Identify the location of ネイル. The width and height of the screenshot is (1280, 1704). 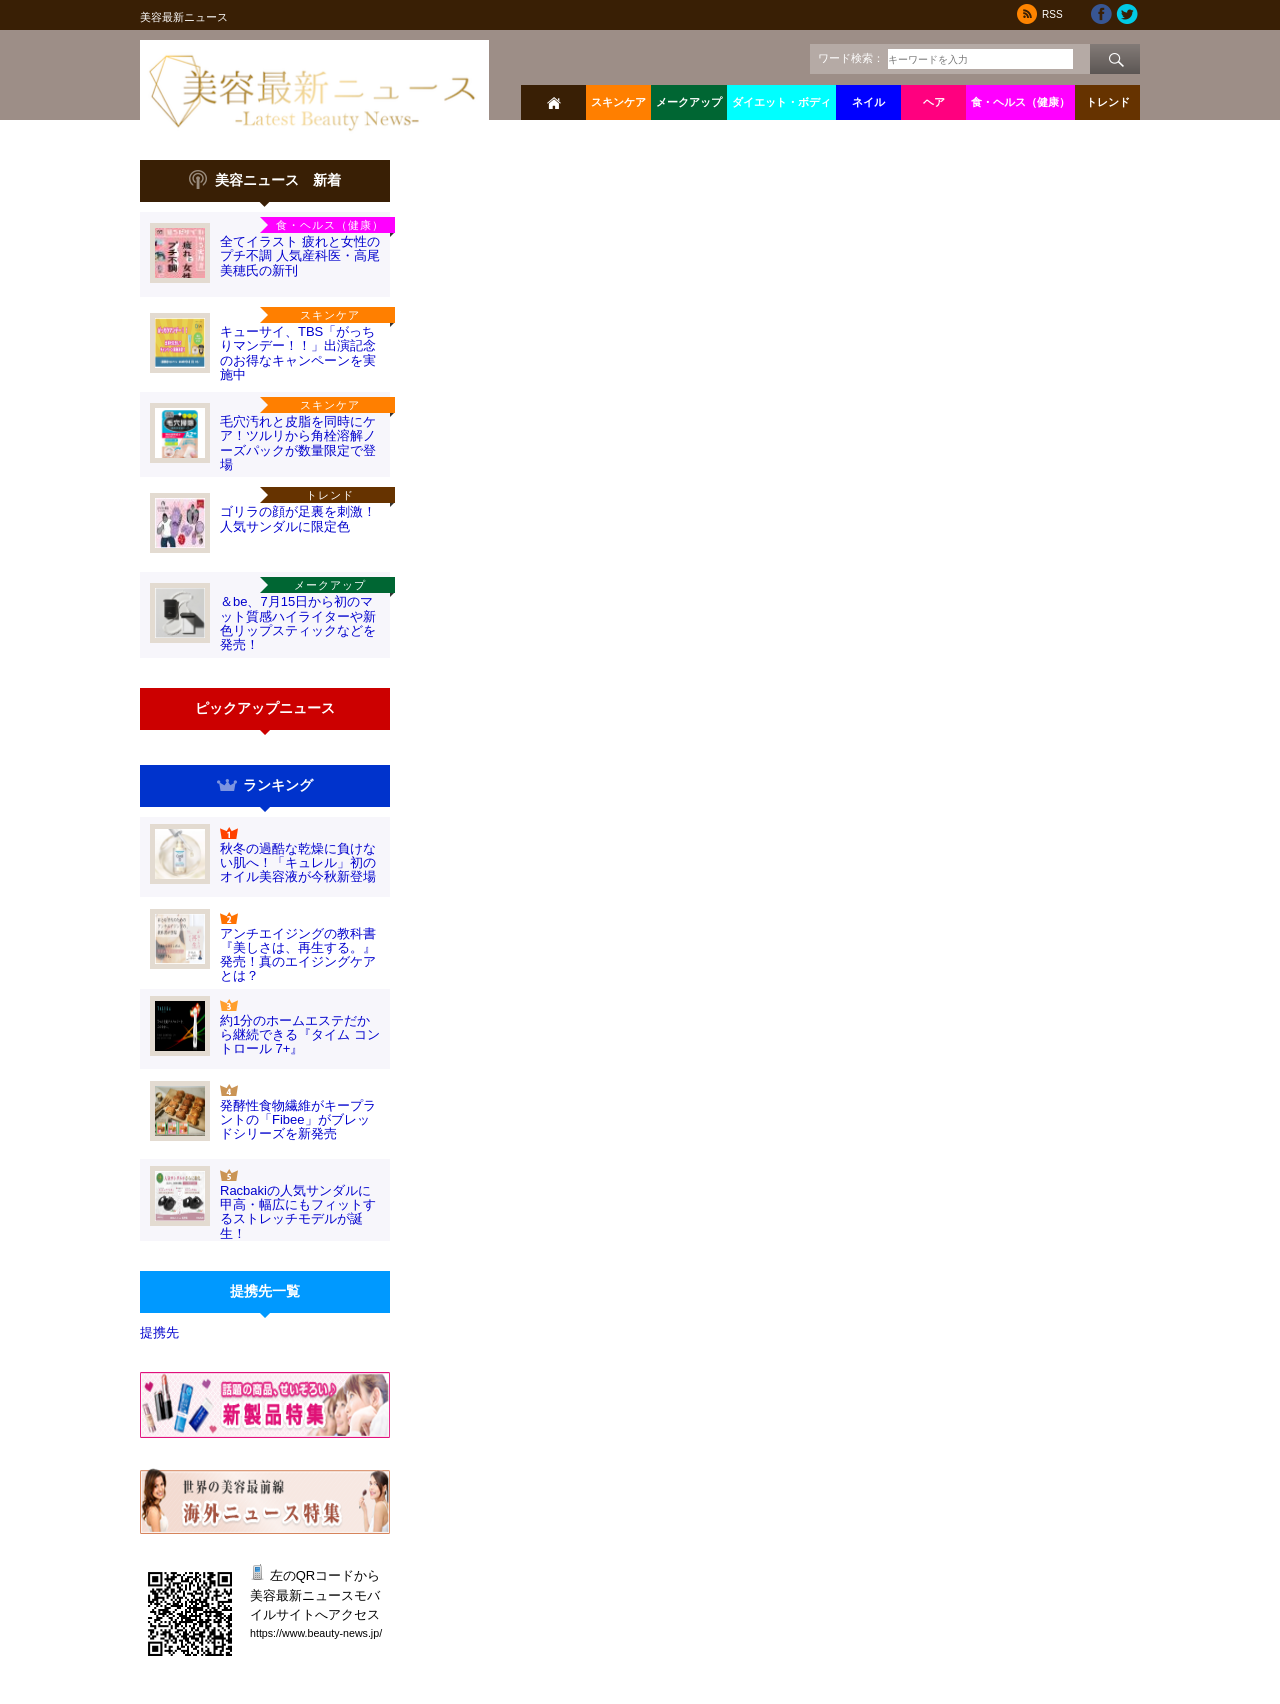
(868, 102).